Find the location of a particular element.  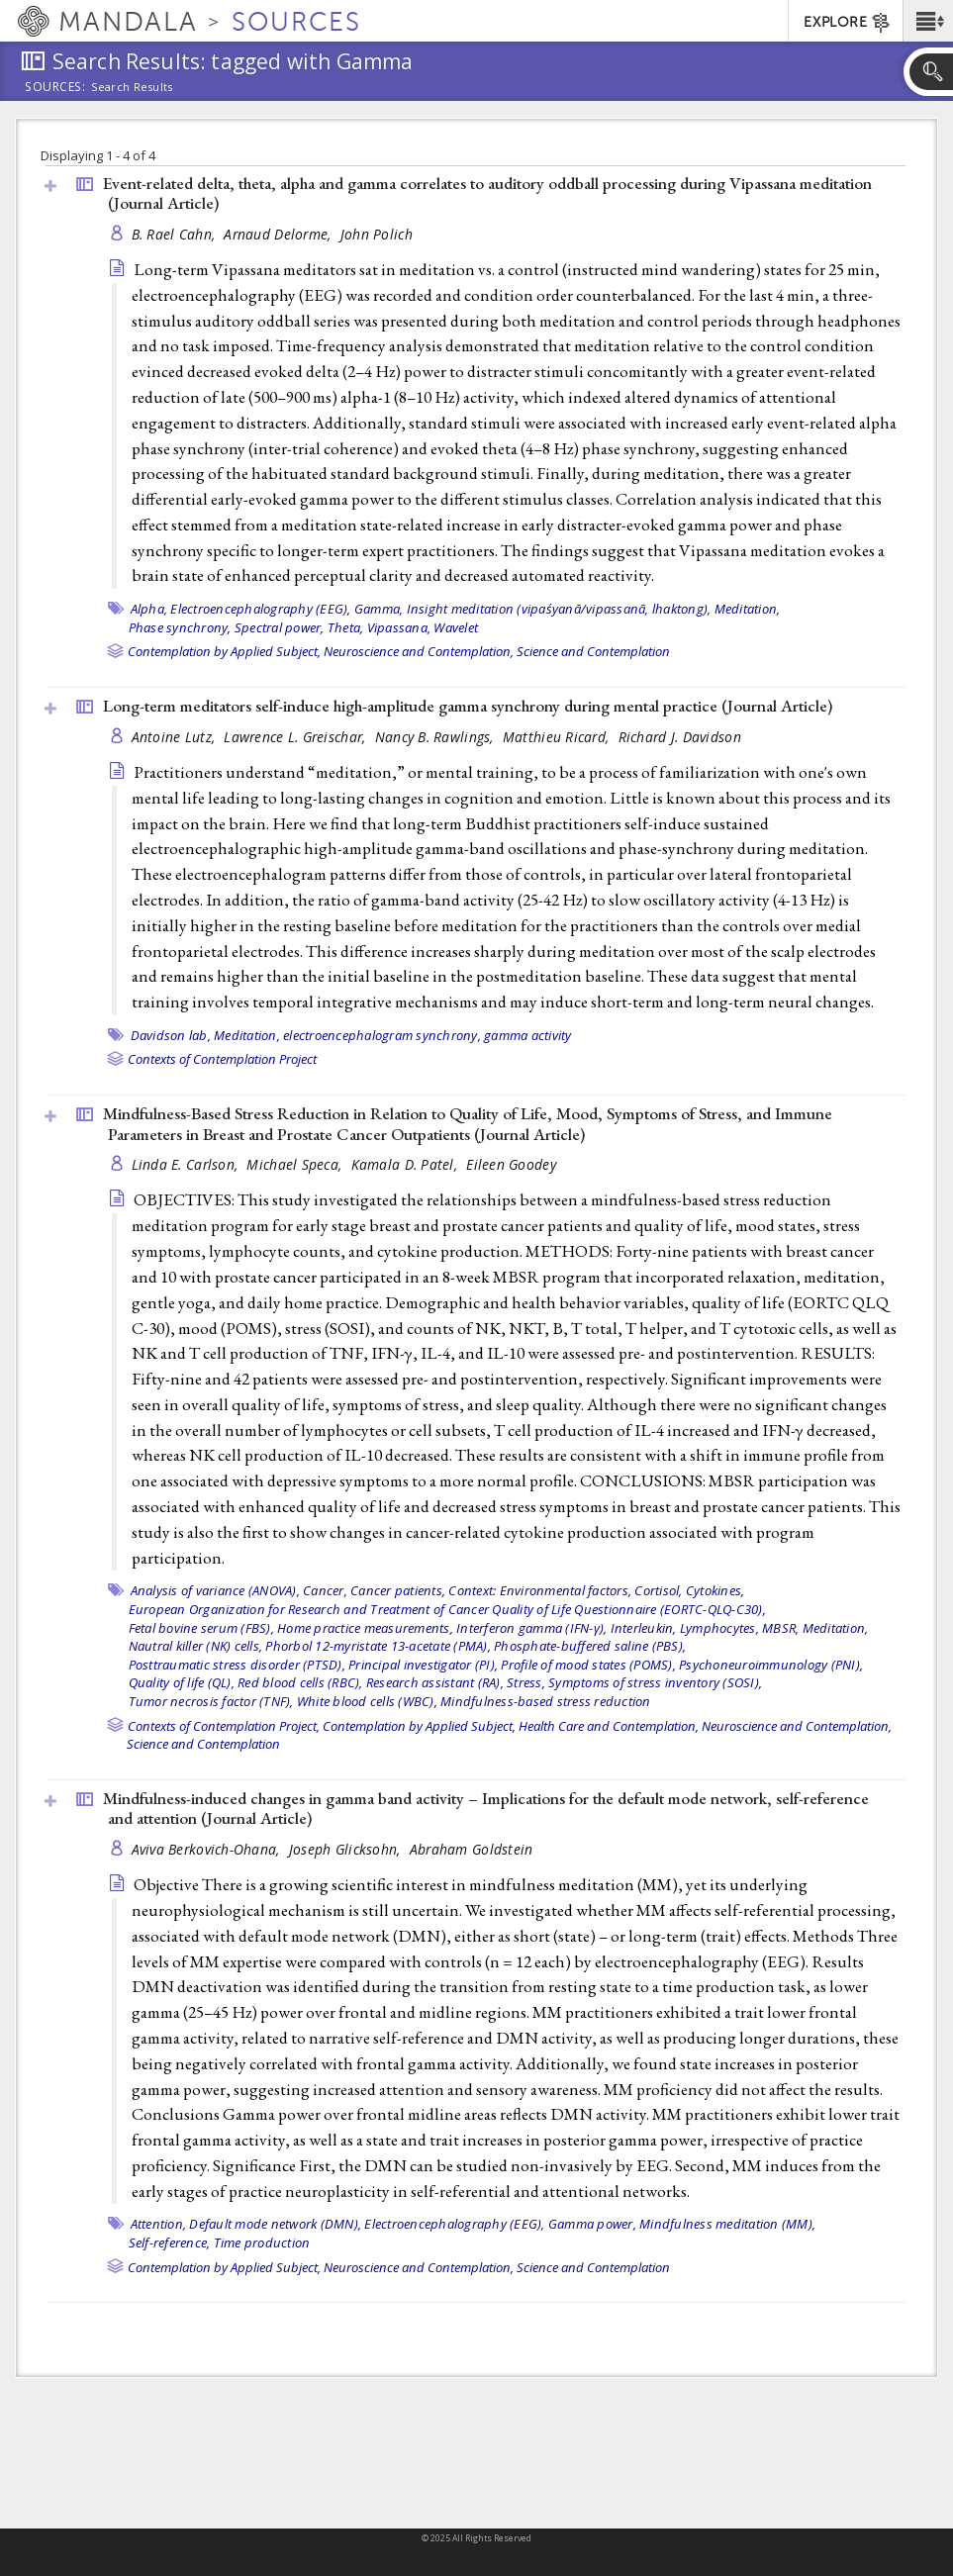

Theta, is located at coordinates (346, 627).